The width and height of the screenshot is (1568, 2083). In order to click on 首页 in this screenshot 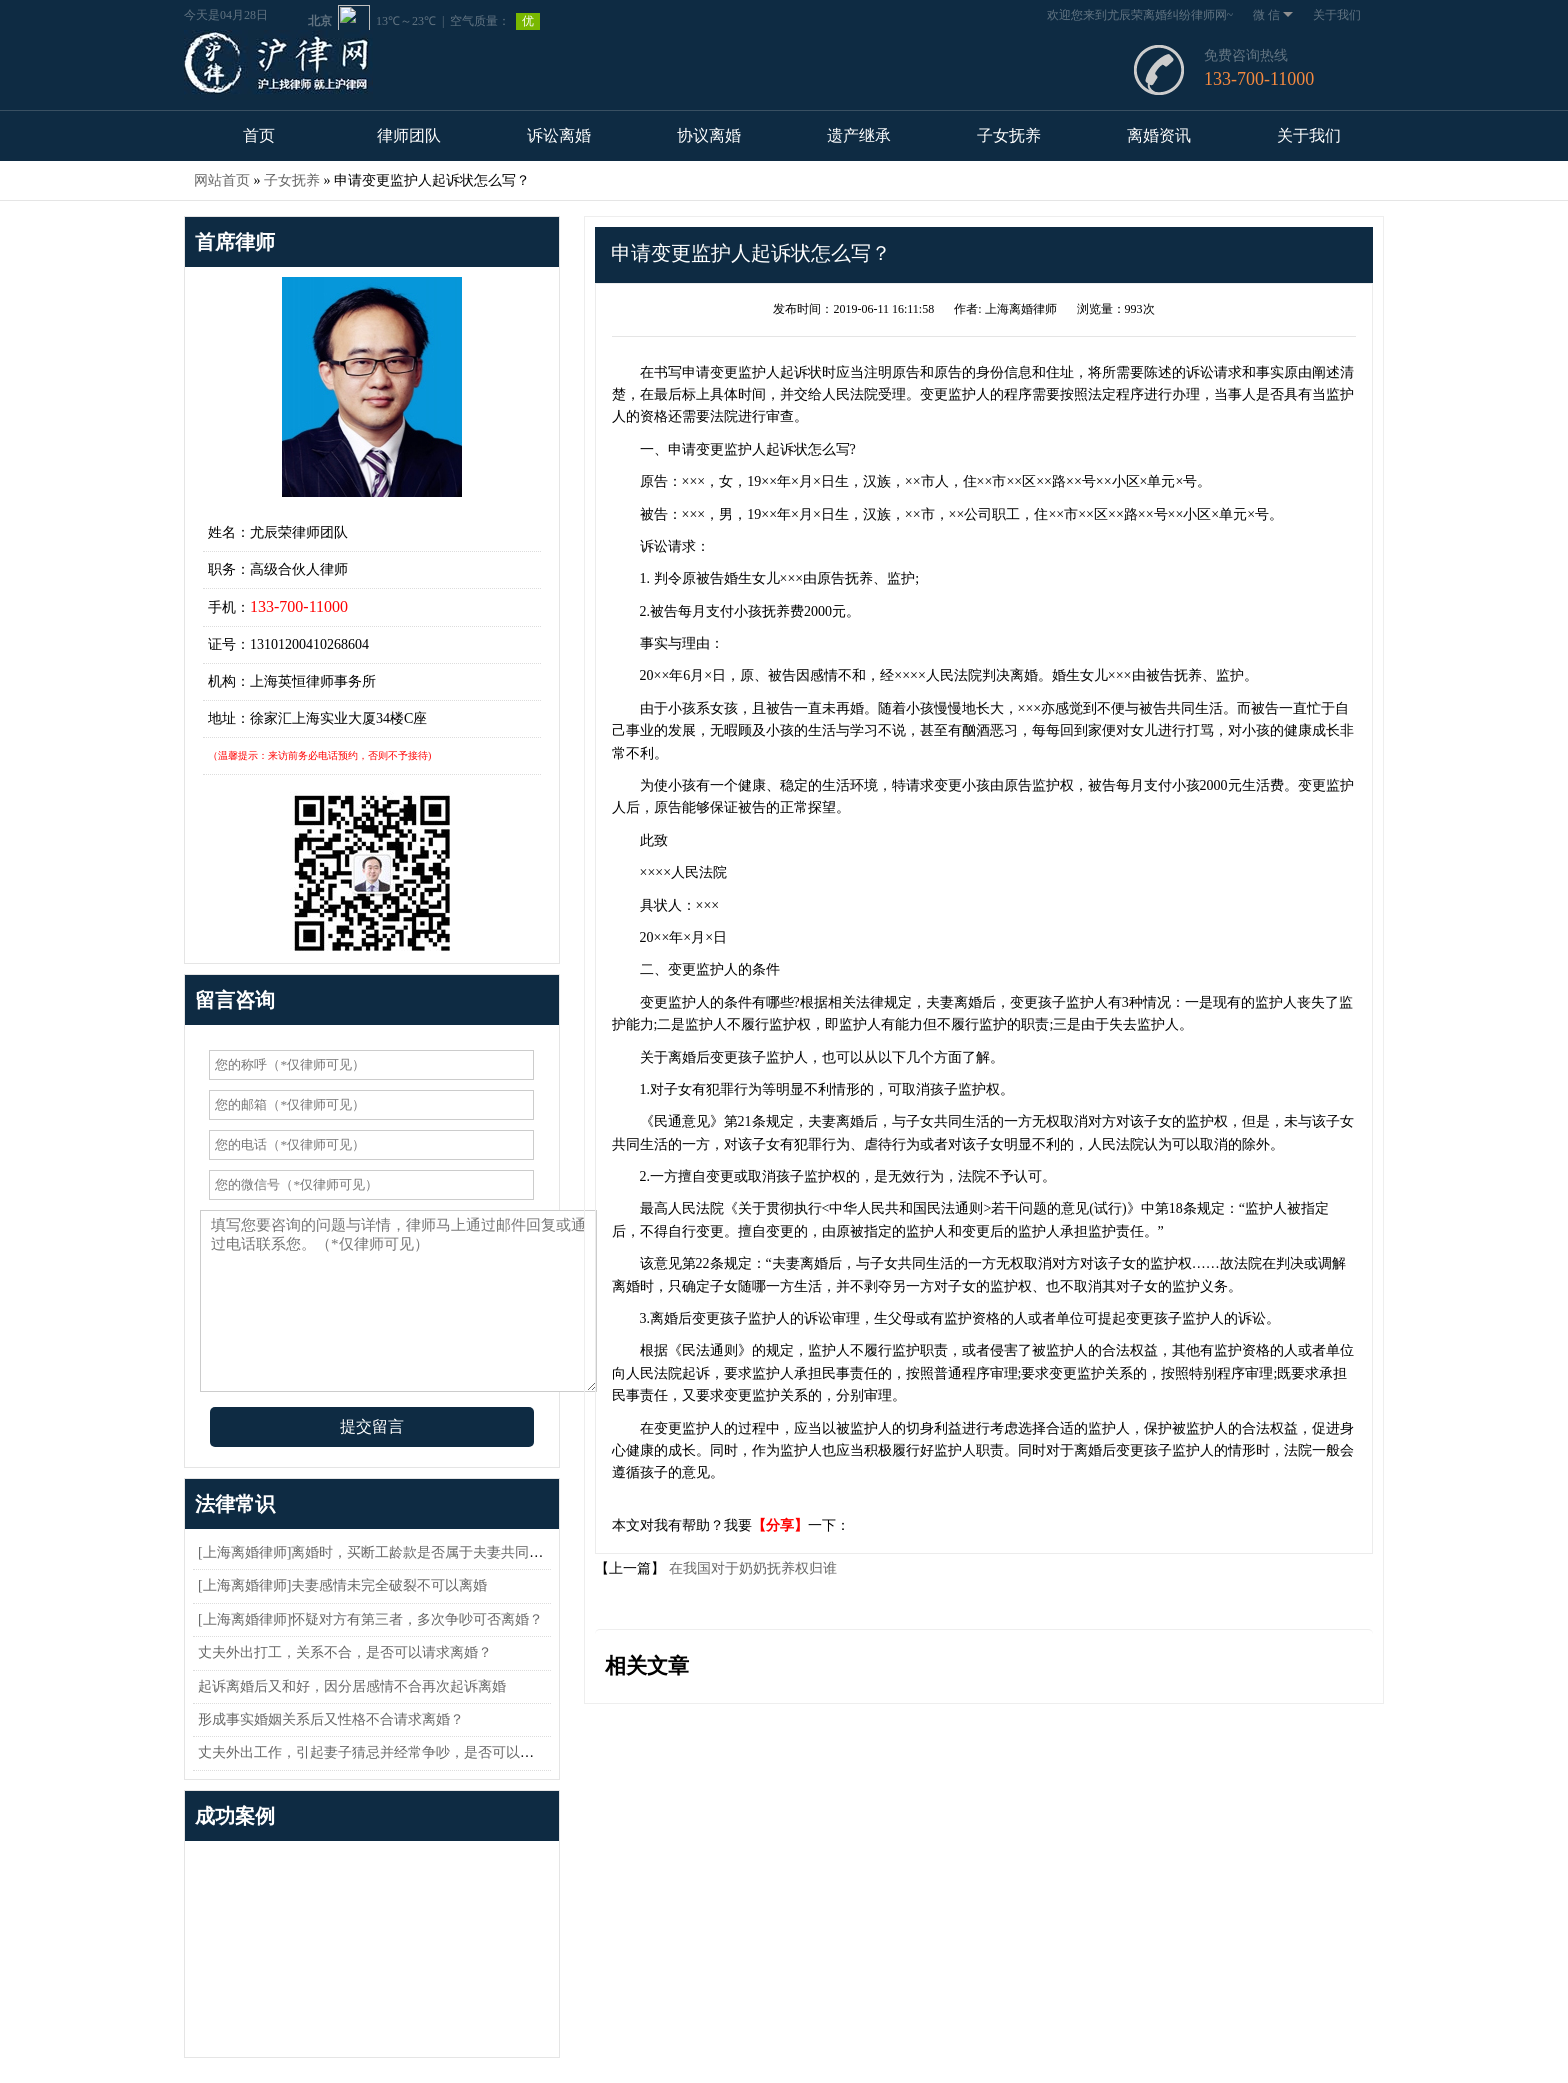, I will do `click(259, 135)`.